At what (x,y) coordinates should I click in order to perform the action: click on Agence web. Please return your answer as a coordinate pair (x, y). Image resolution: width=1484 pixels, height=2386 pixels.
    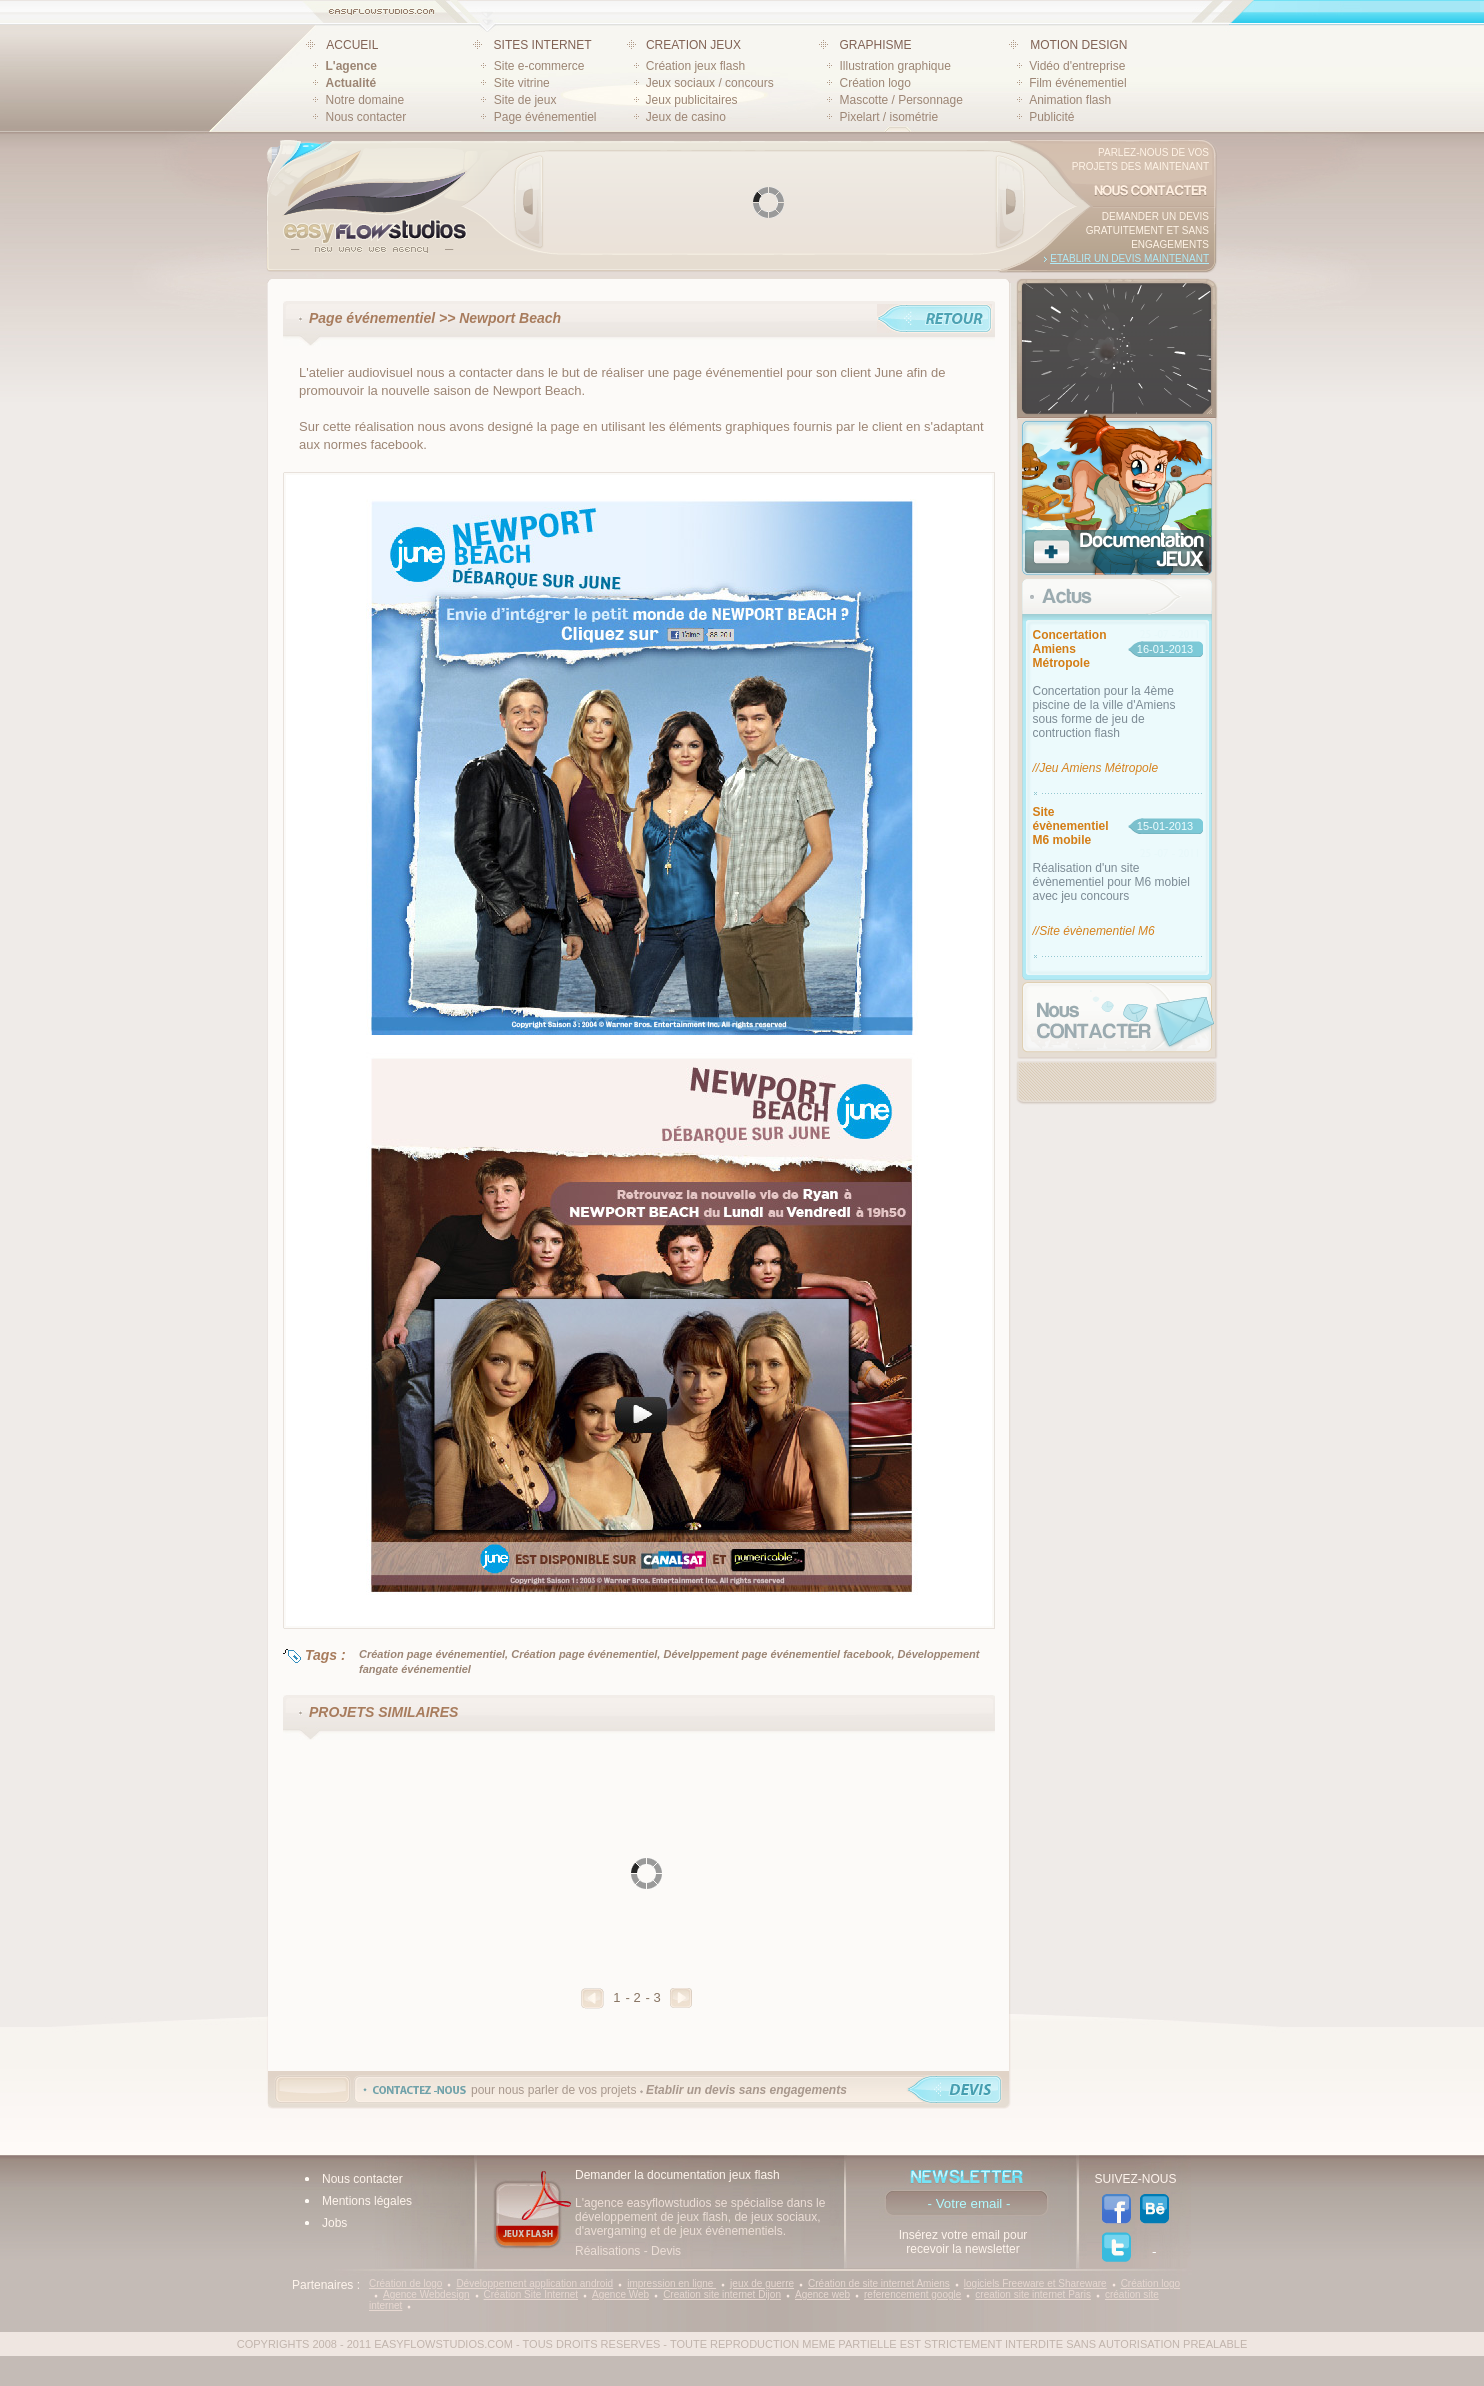
    Looking at the image, I should click on (822, 2294).